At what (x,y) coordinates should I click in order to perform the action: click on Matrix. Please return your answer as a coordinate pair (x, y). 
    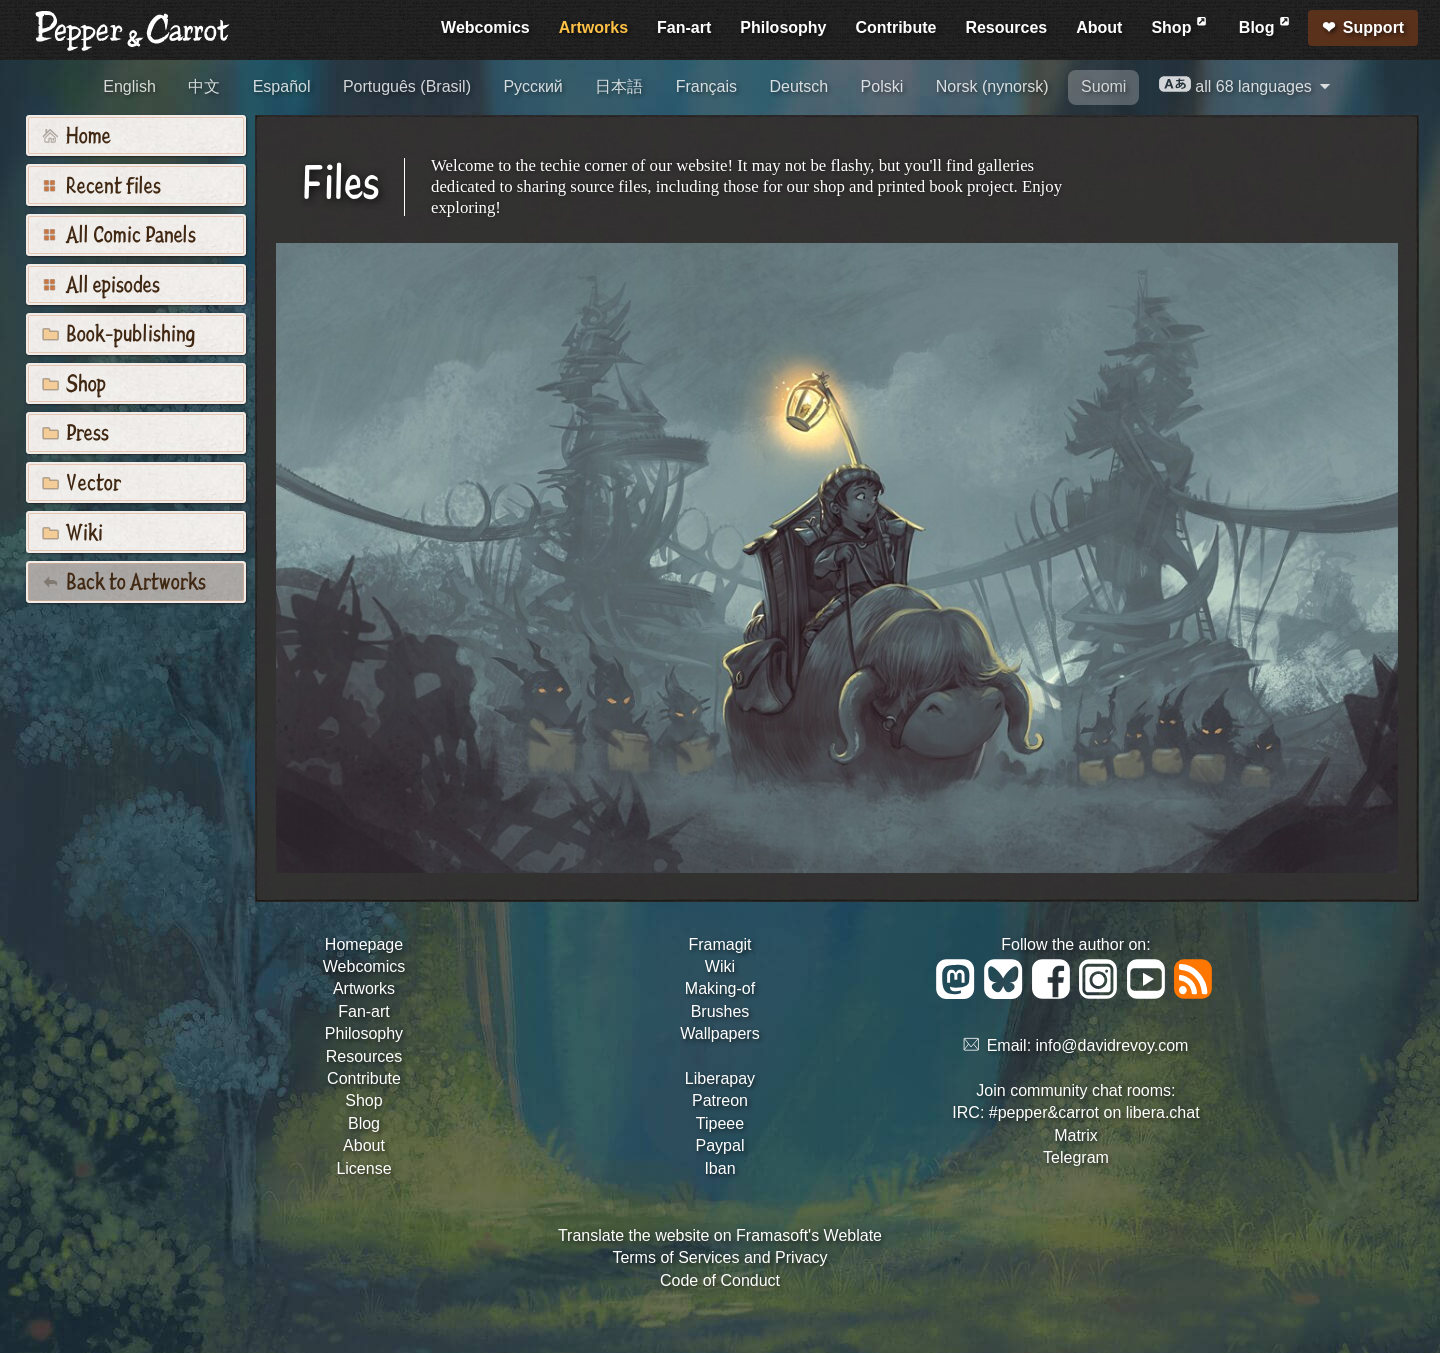
    Looking at the image, I should click on (1076, 1135).